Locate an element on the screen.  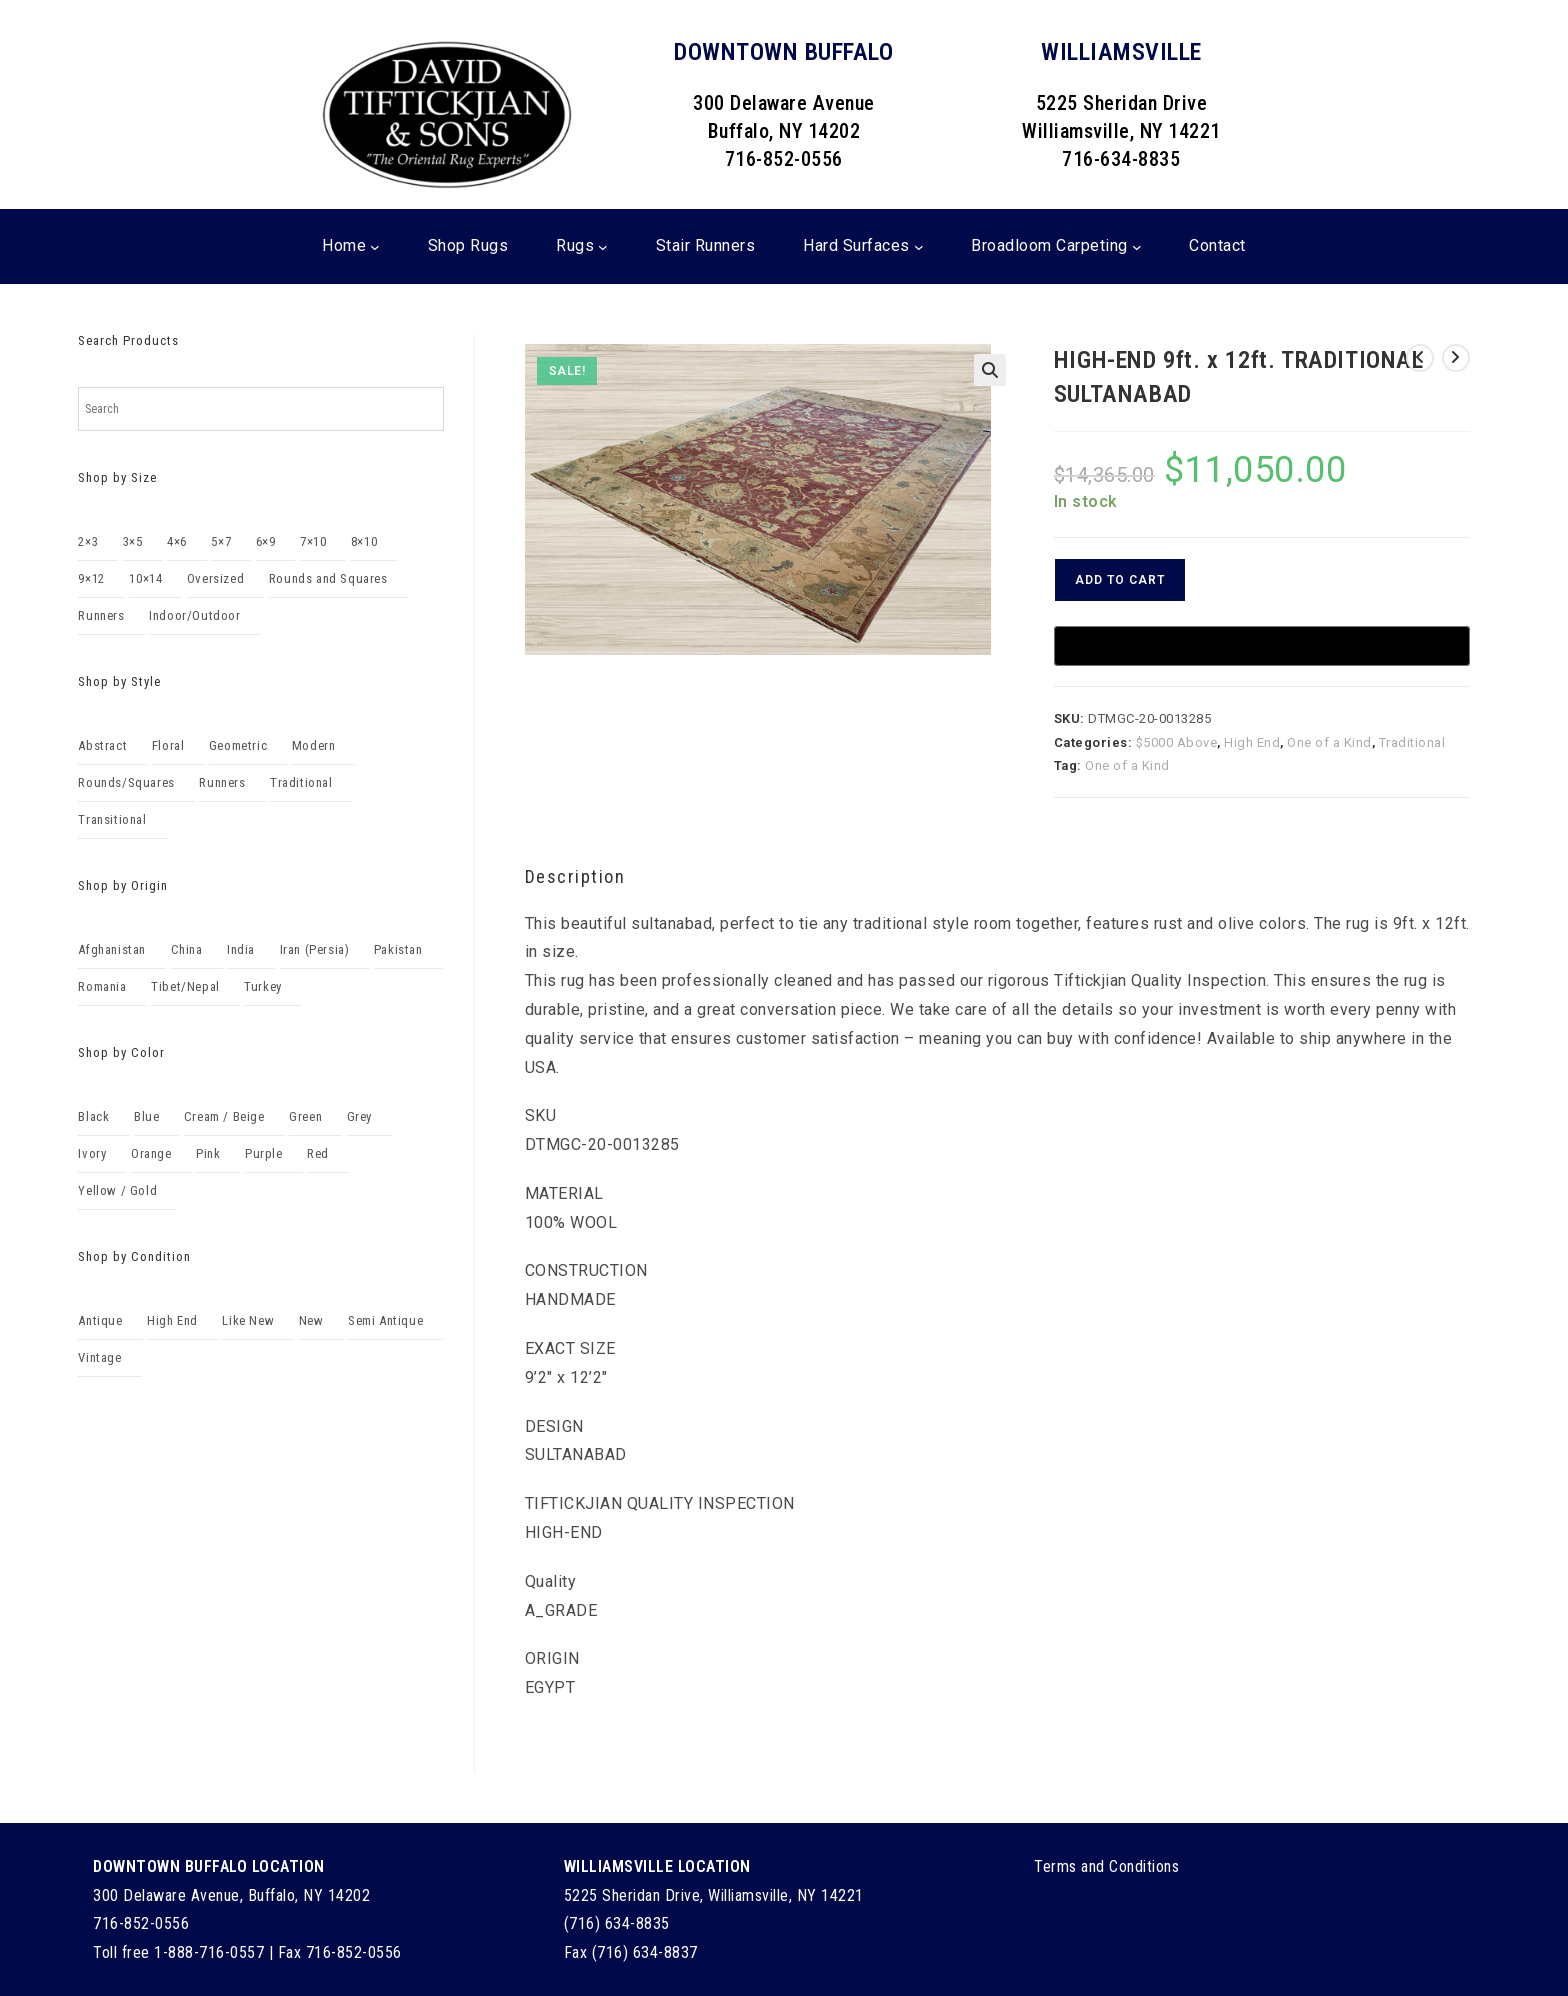
10×14 is located at coordinates (145, 578).